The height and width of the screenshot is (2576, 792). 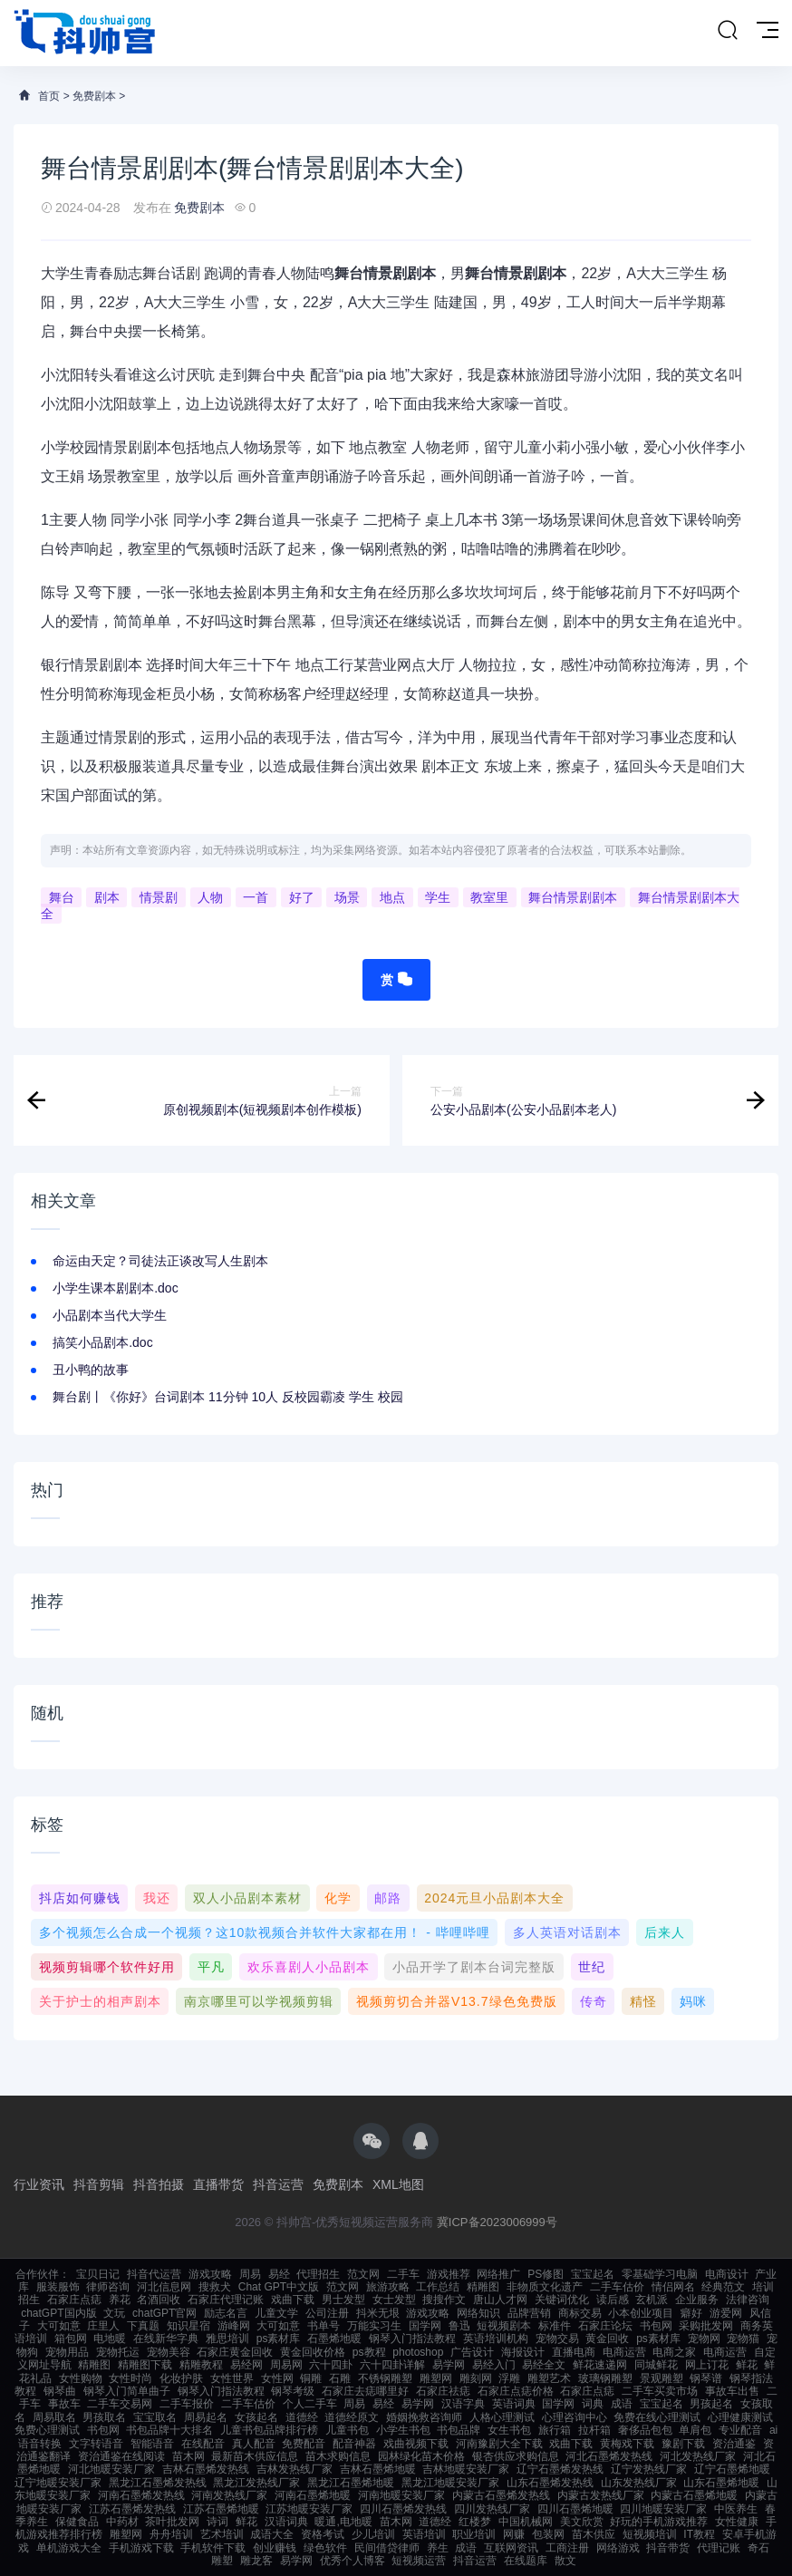 What do you see at coordinates (188, 2456) in the screenshot?
I see `苗木网` at bounding box center [188, 2456].